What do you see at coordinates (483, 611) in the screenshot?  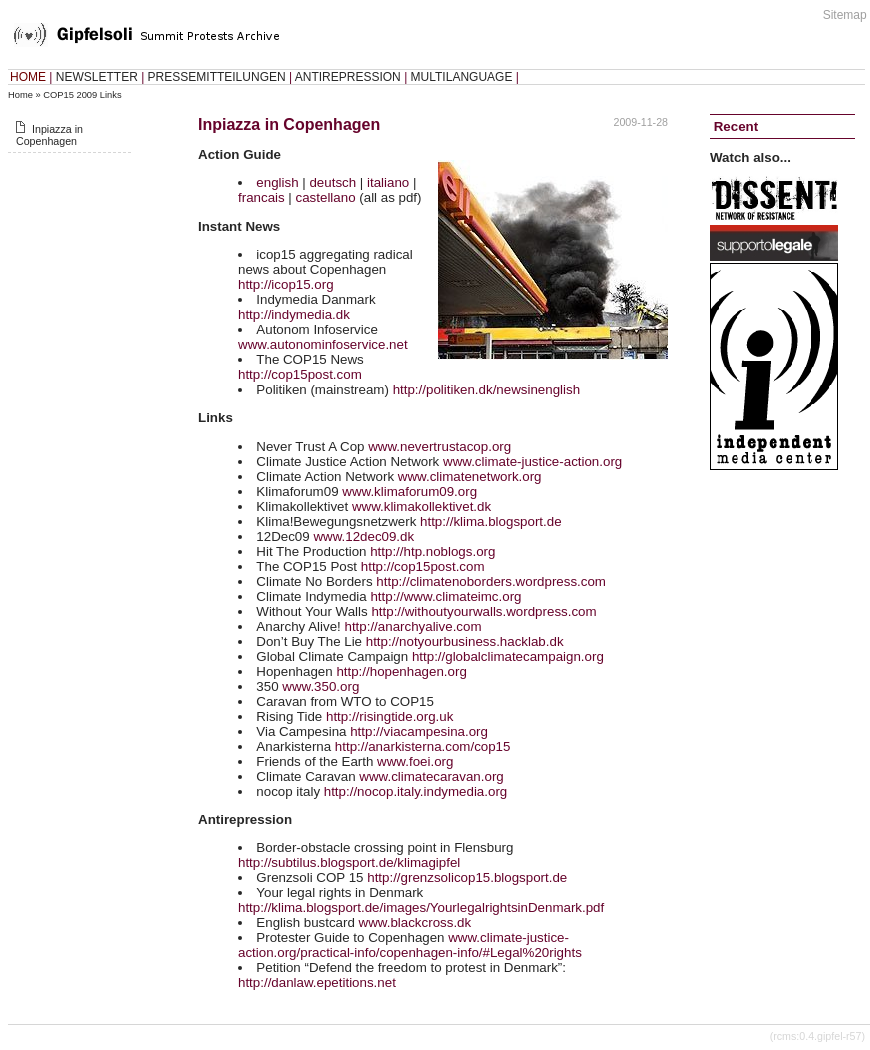 I see `http://withoutyourwalls.wordpress.com` at bounding box center [483, 611].